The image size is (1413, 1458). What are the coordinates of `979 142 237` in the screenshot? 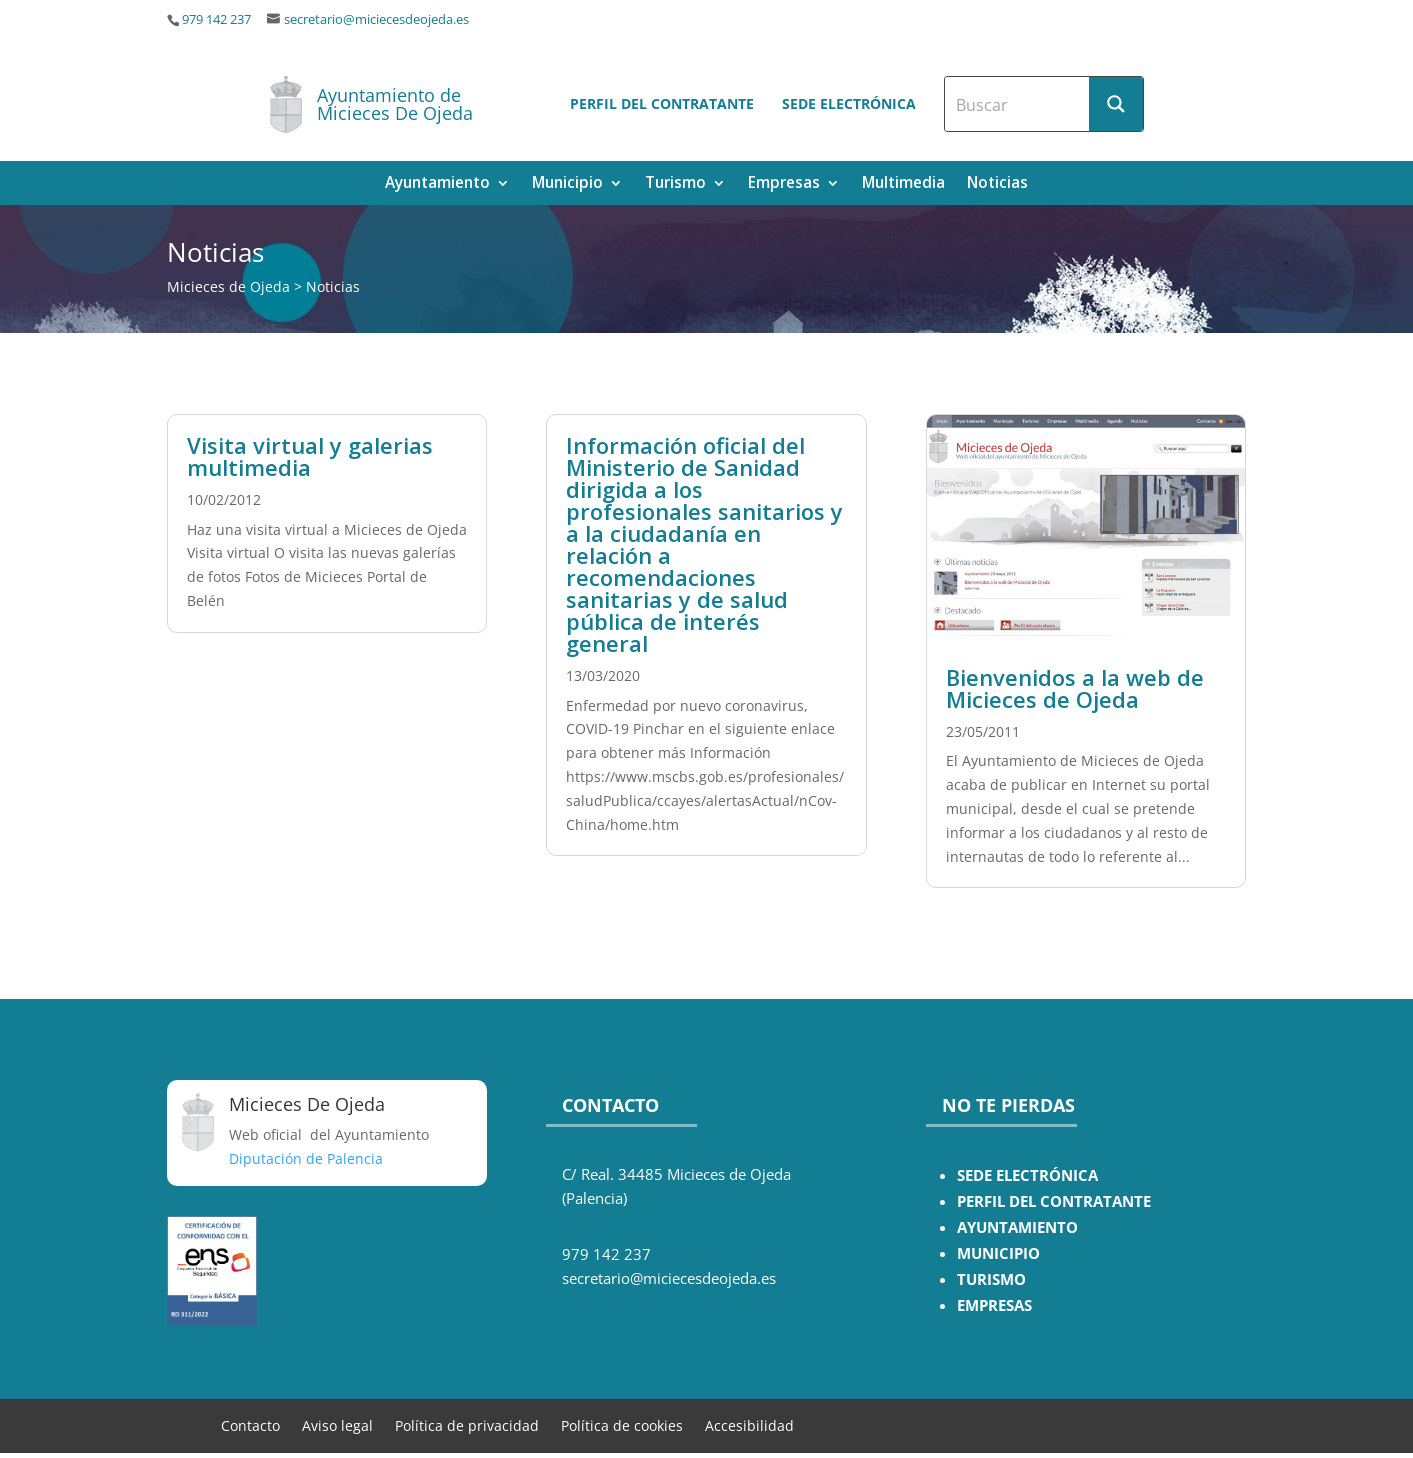 It's located at (216, 19).